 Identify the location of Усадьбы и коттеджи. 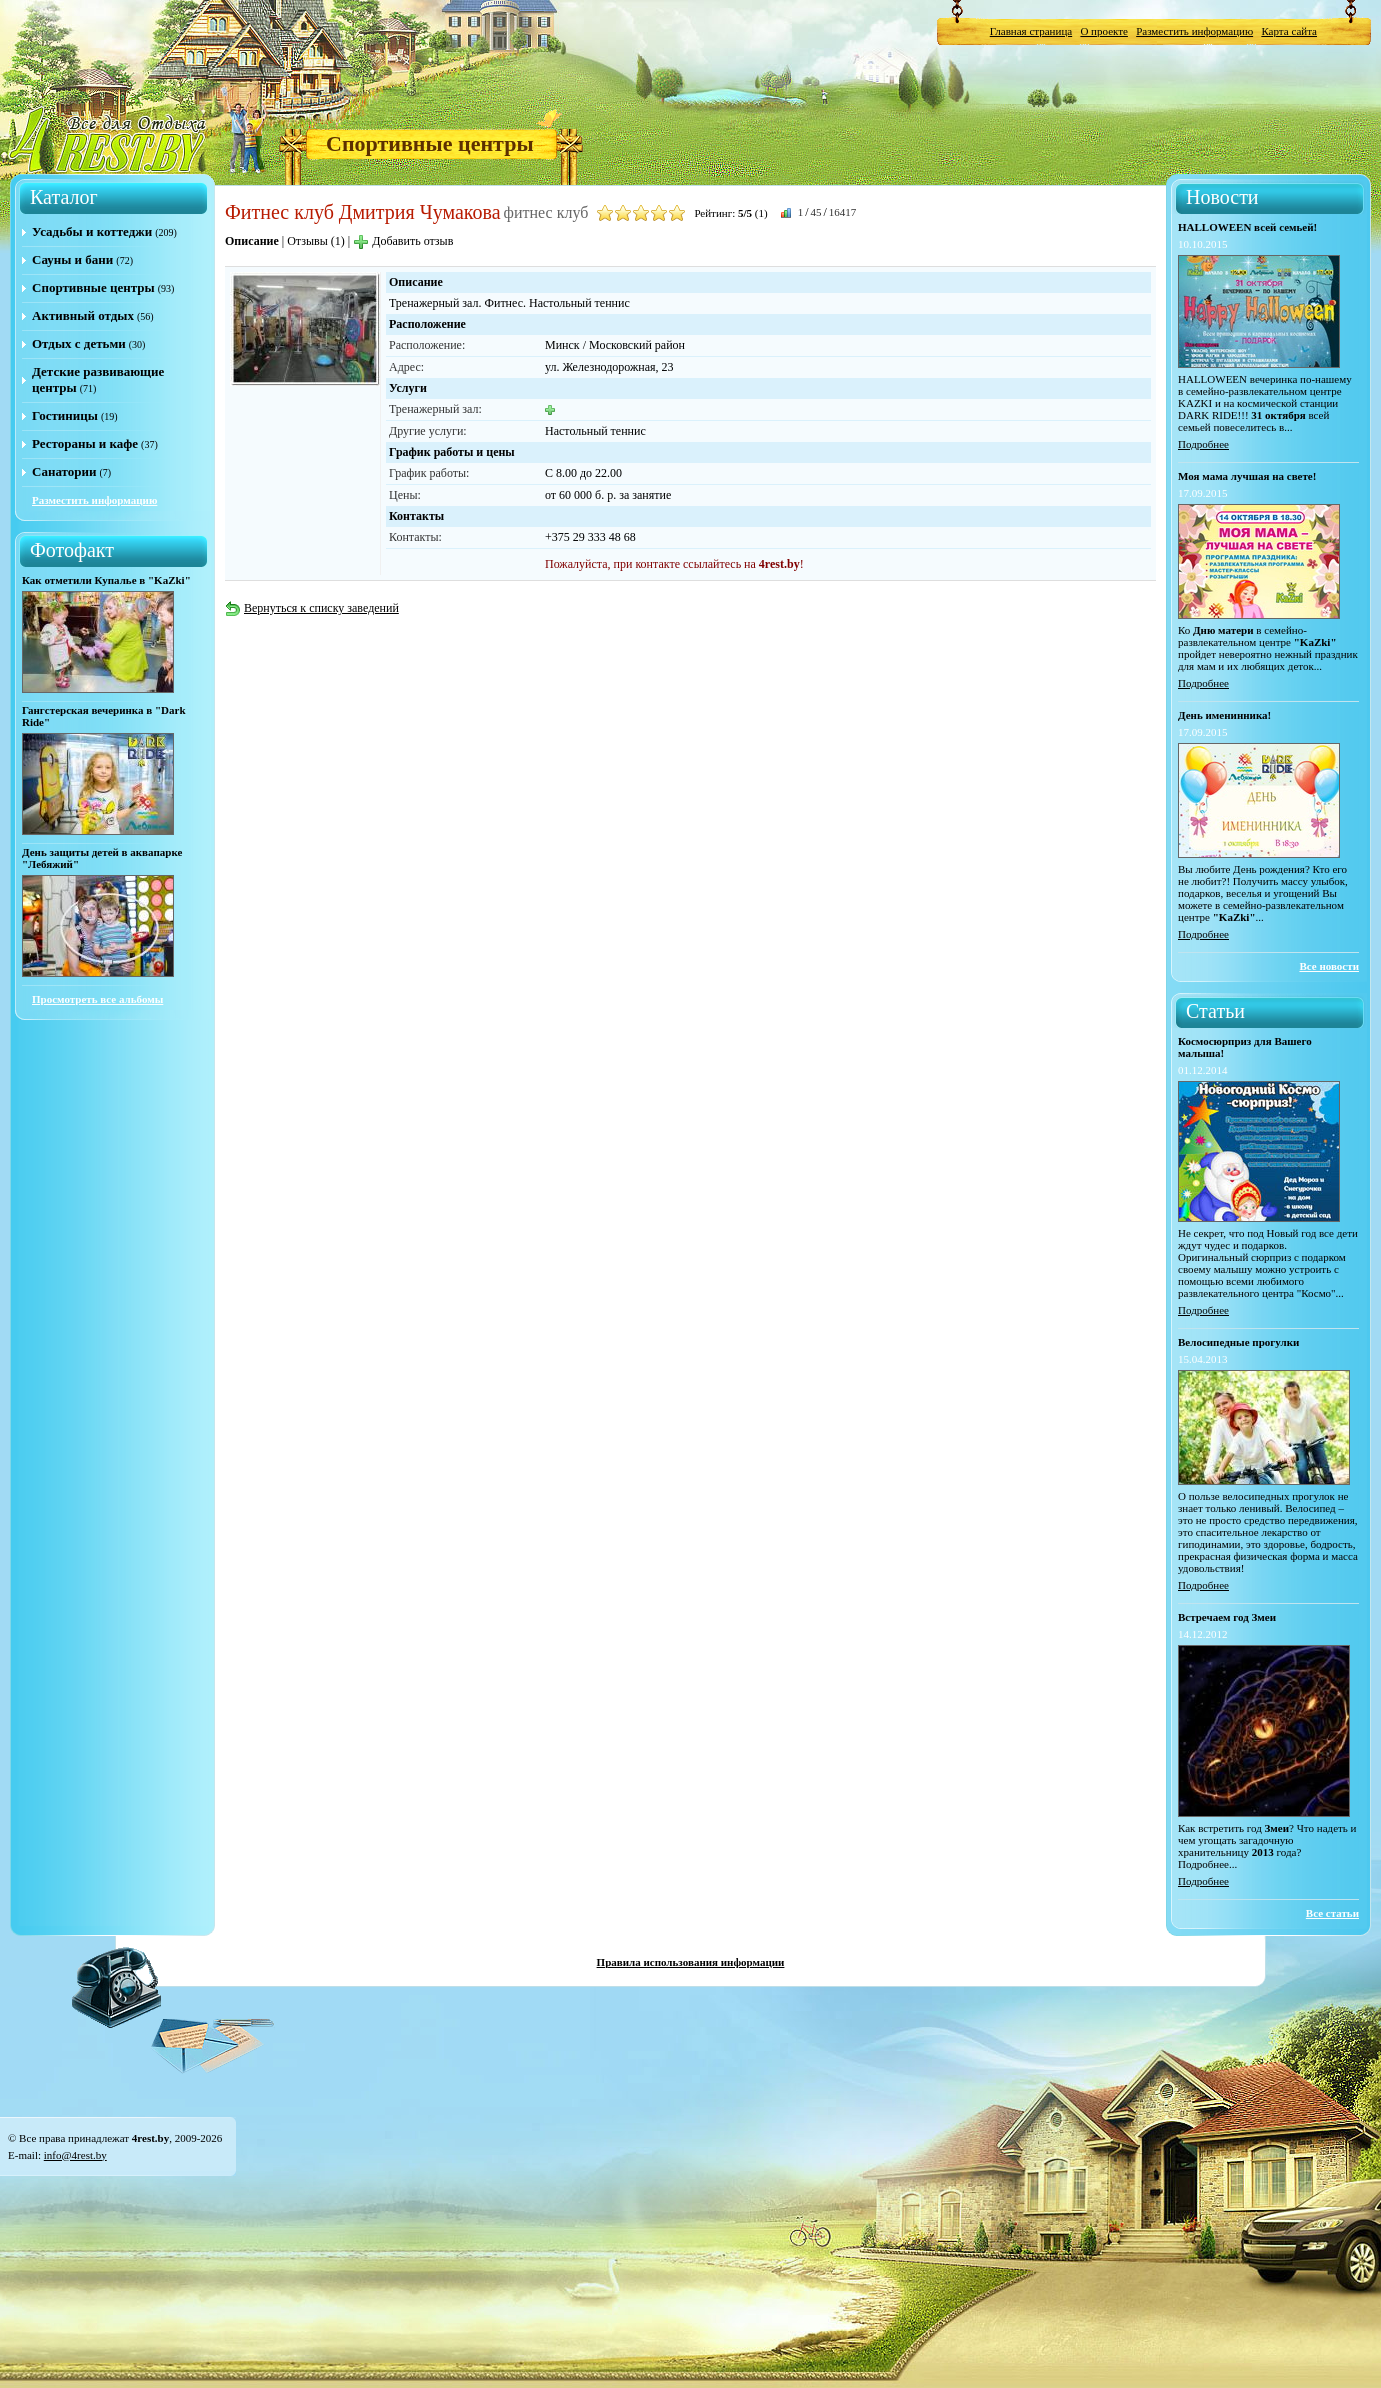
(92, 231).